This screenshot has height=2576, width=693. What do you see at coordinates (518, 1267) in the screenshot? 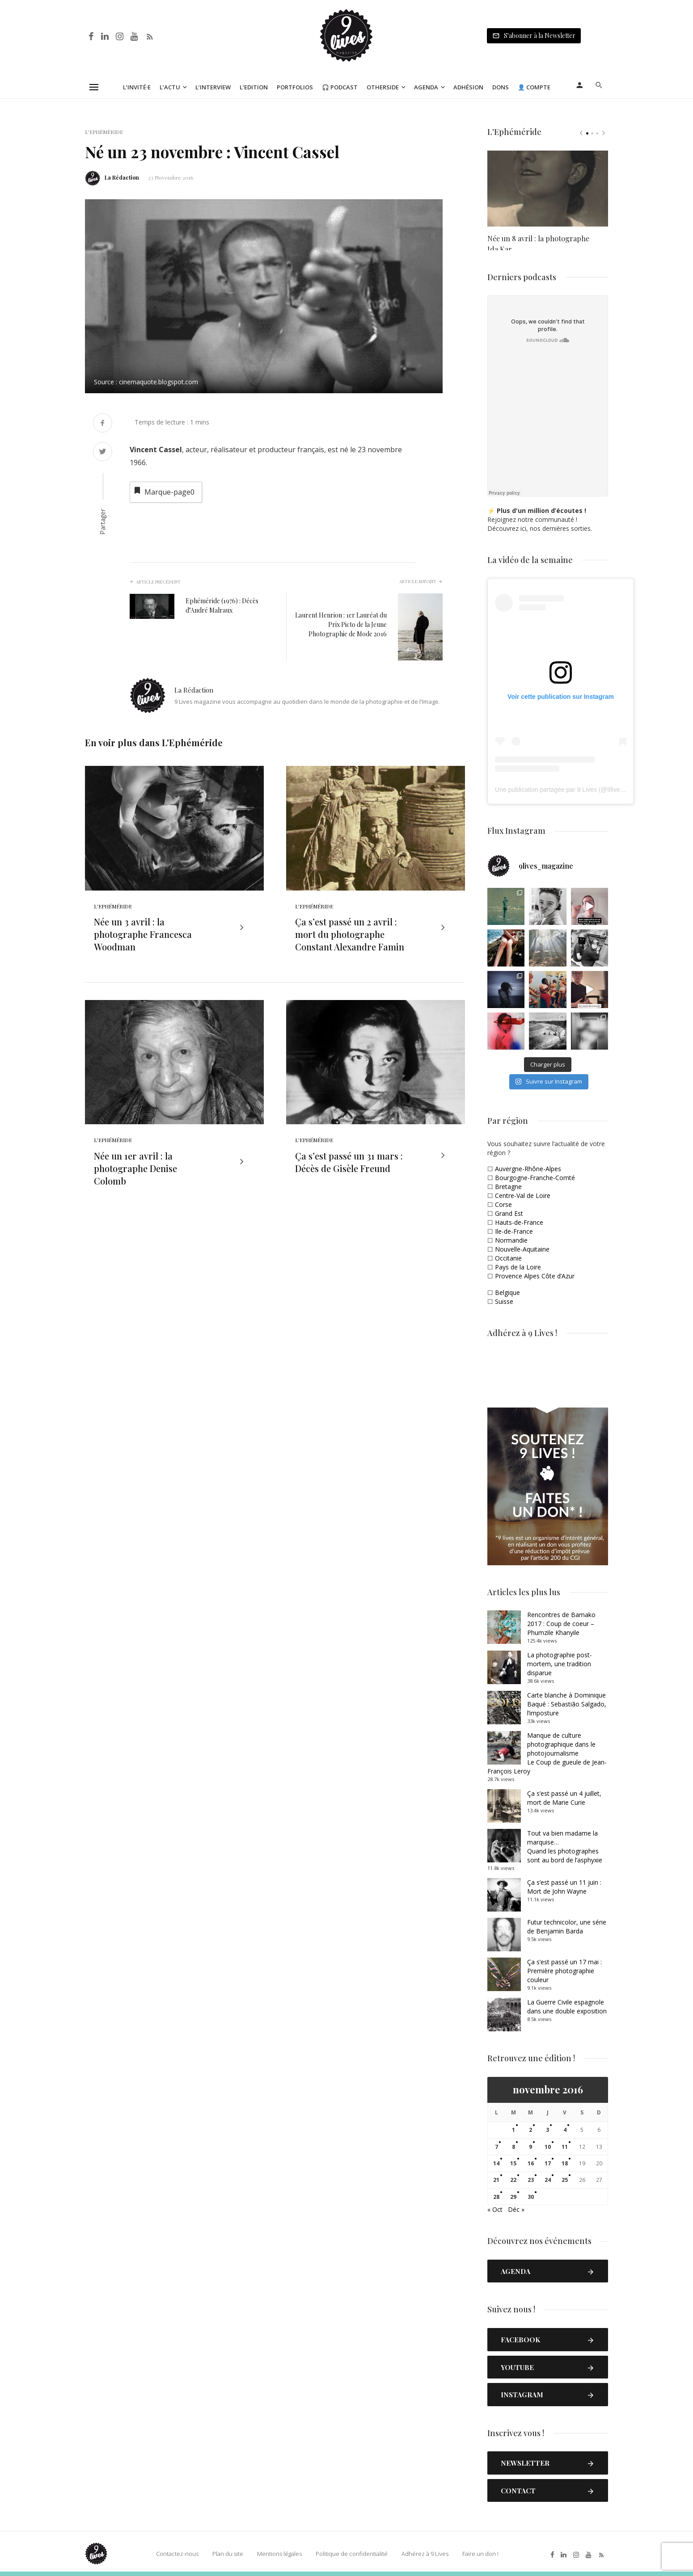
I see `Pays de la Loire` at bounding box center [518, 1267].